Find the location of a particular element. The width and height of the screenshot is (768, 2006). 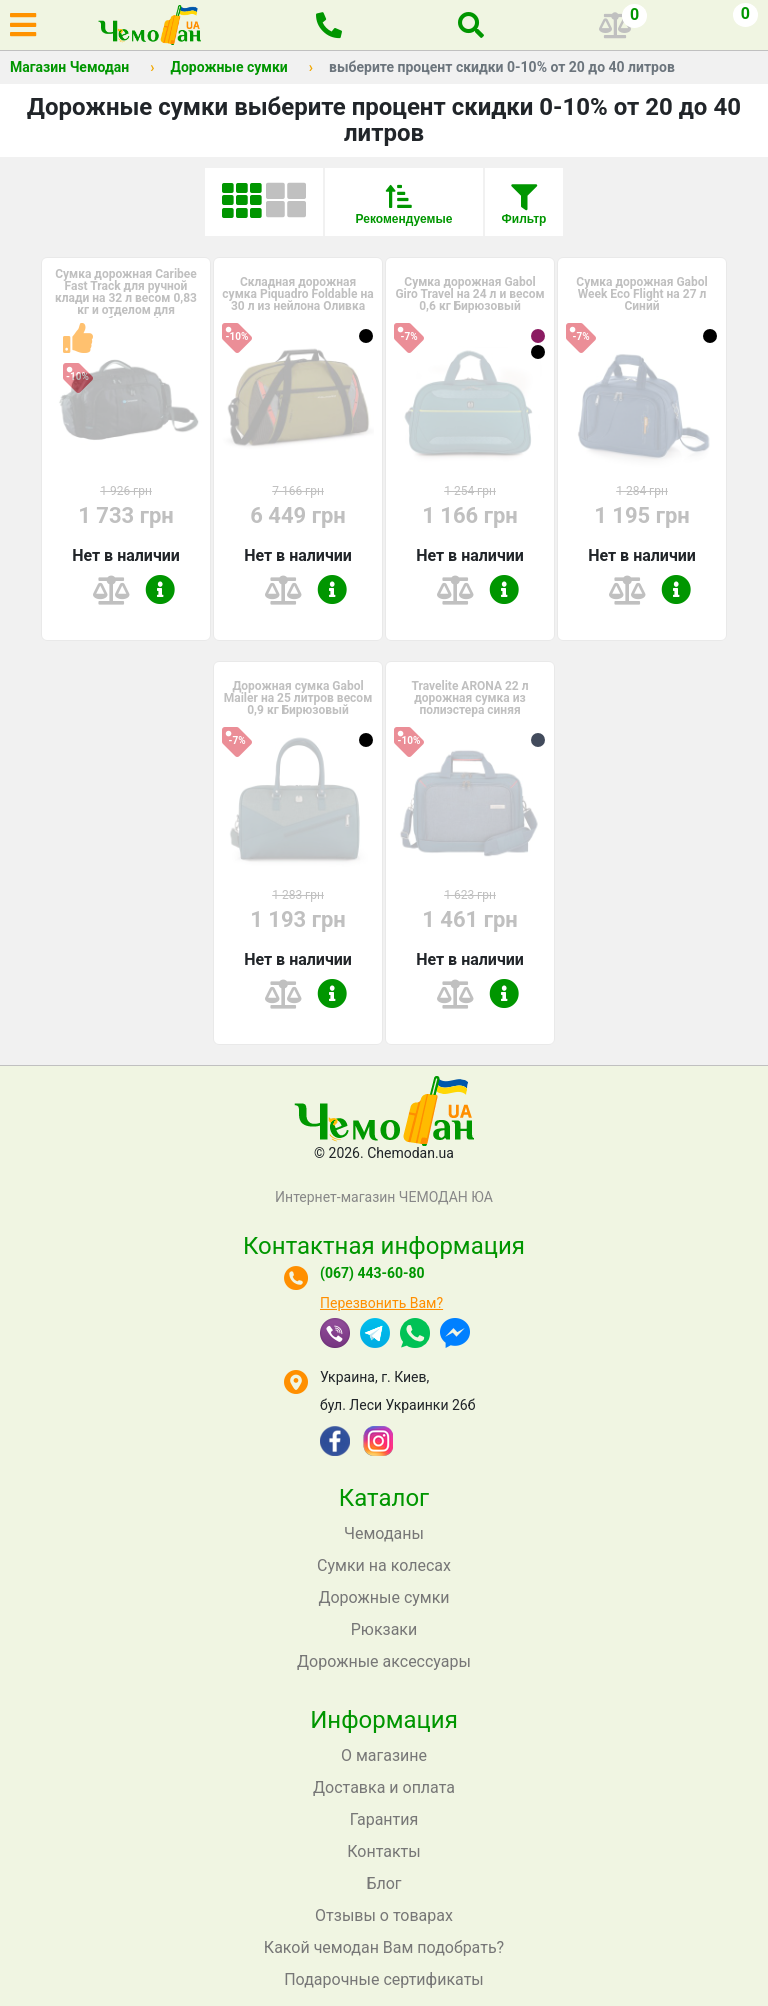

Сумка дорожная Gabol Giro Travel на 24 л и весом 0,6 кг Бирюзовый is located at coordinates (469, 294).